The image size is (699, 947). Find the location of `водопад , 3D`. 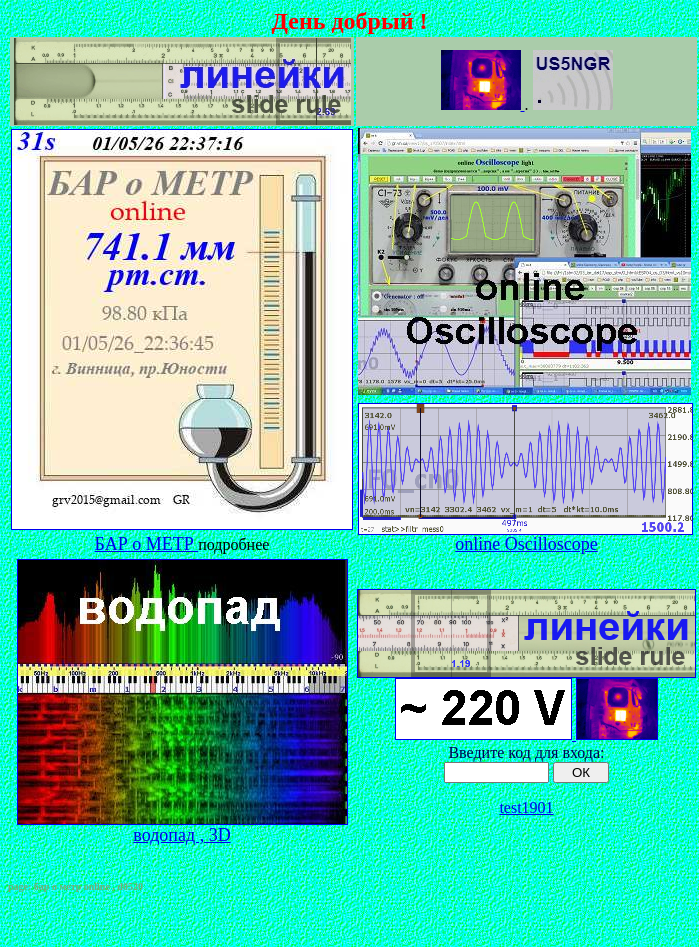

водопад , 3D is located at coordinates (182, 827).